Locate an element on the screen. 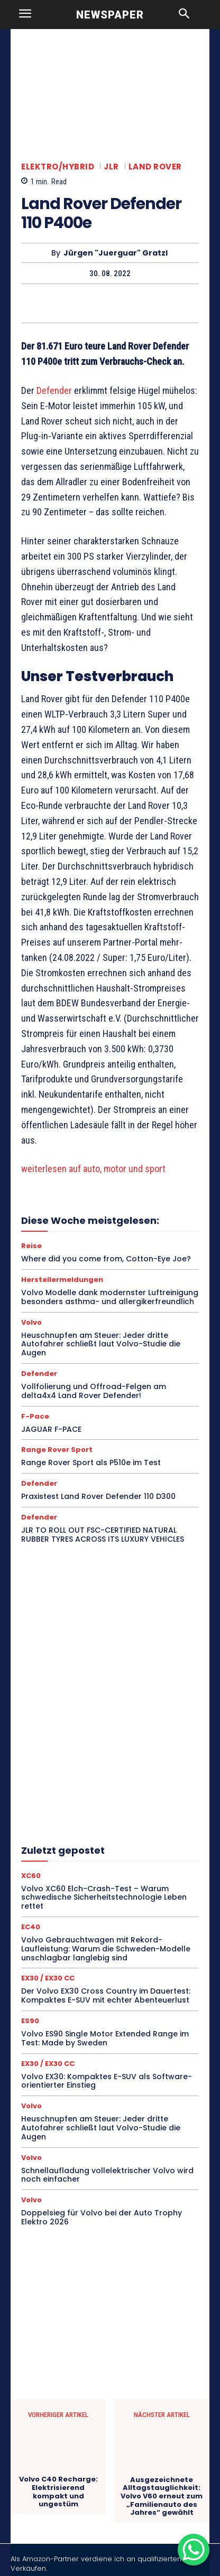 The image size is (220, 2576). Herstellermeldungen is located at coordinates (62, 1279).